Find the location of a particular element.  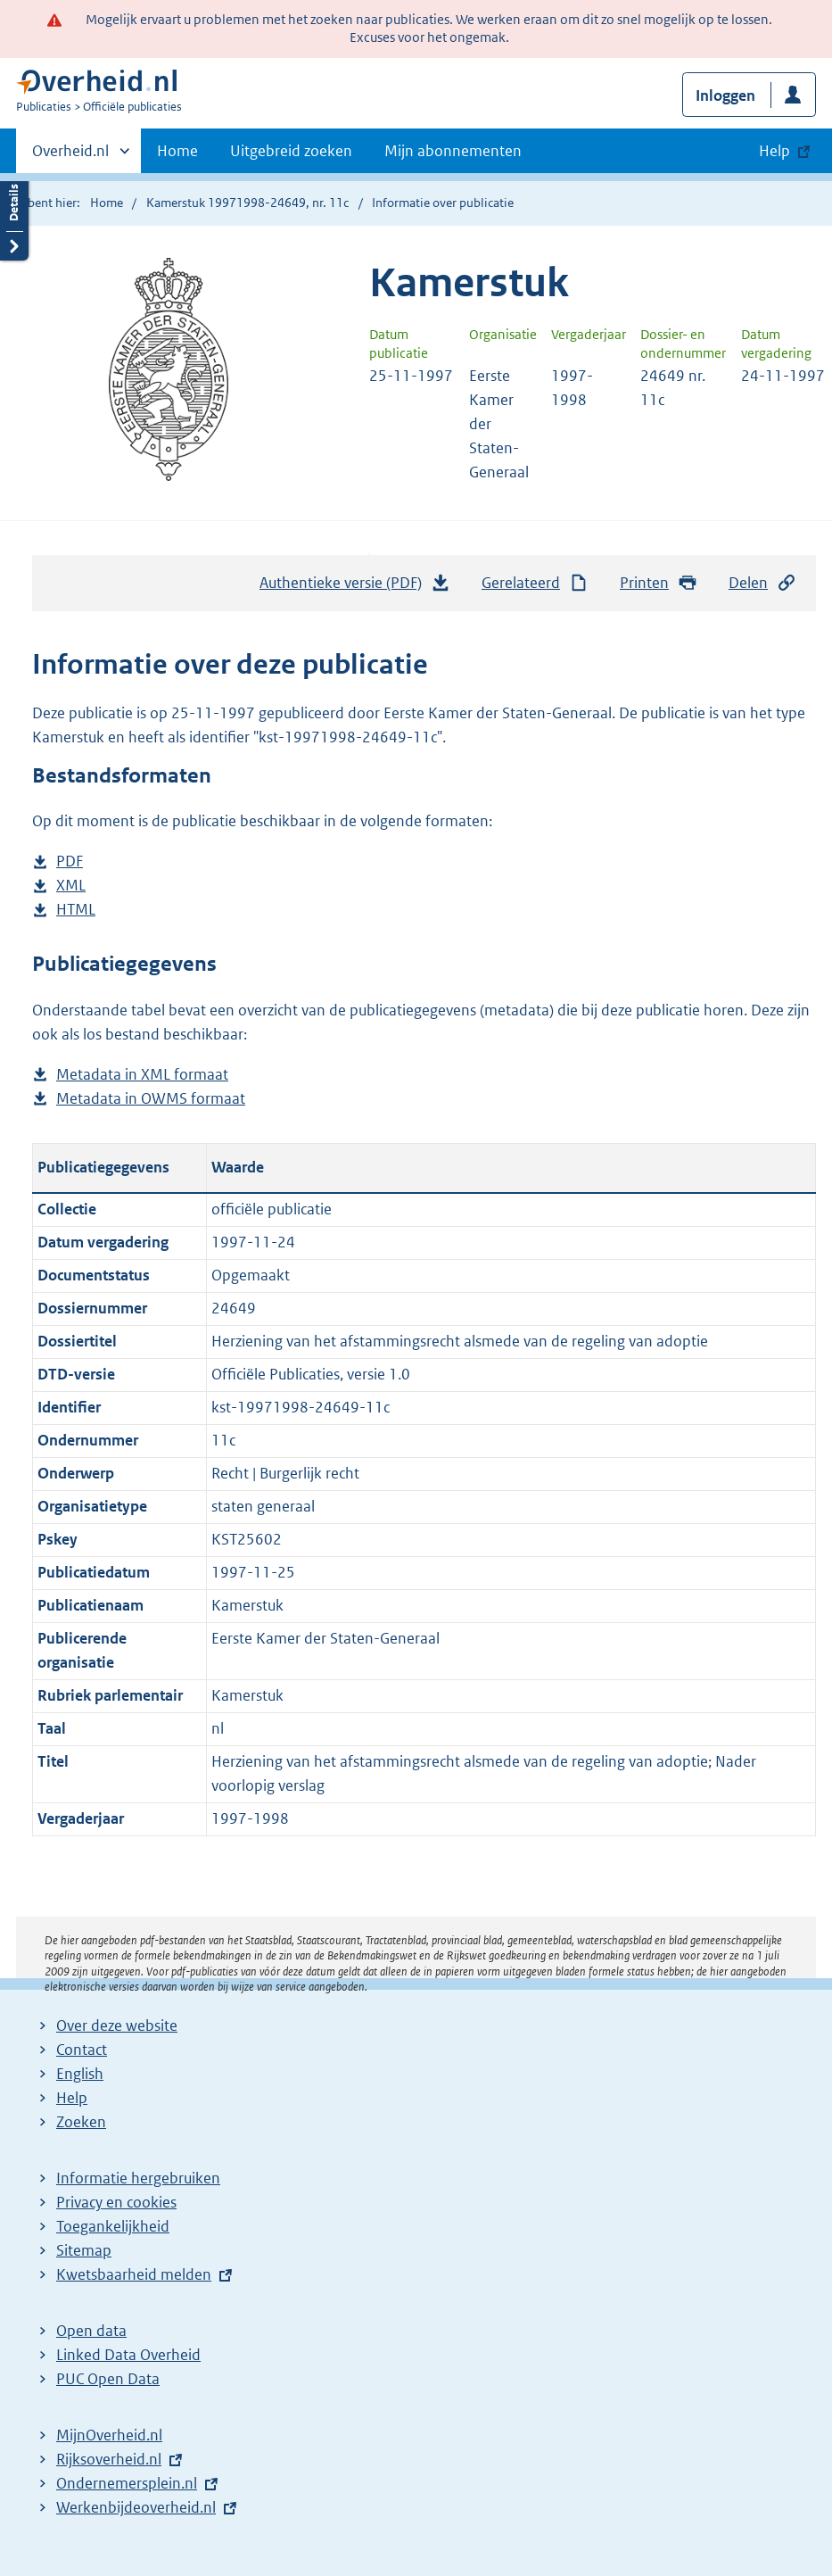

Metadata in OWMS formaat is located at coordinates (150, 1099).